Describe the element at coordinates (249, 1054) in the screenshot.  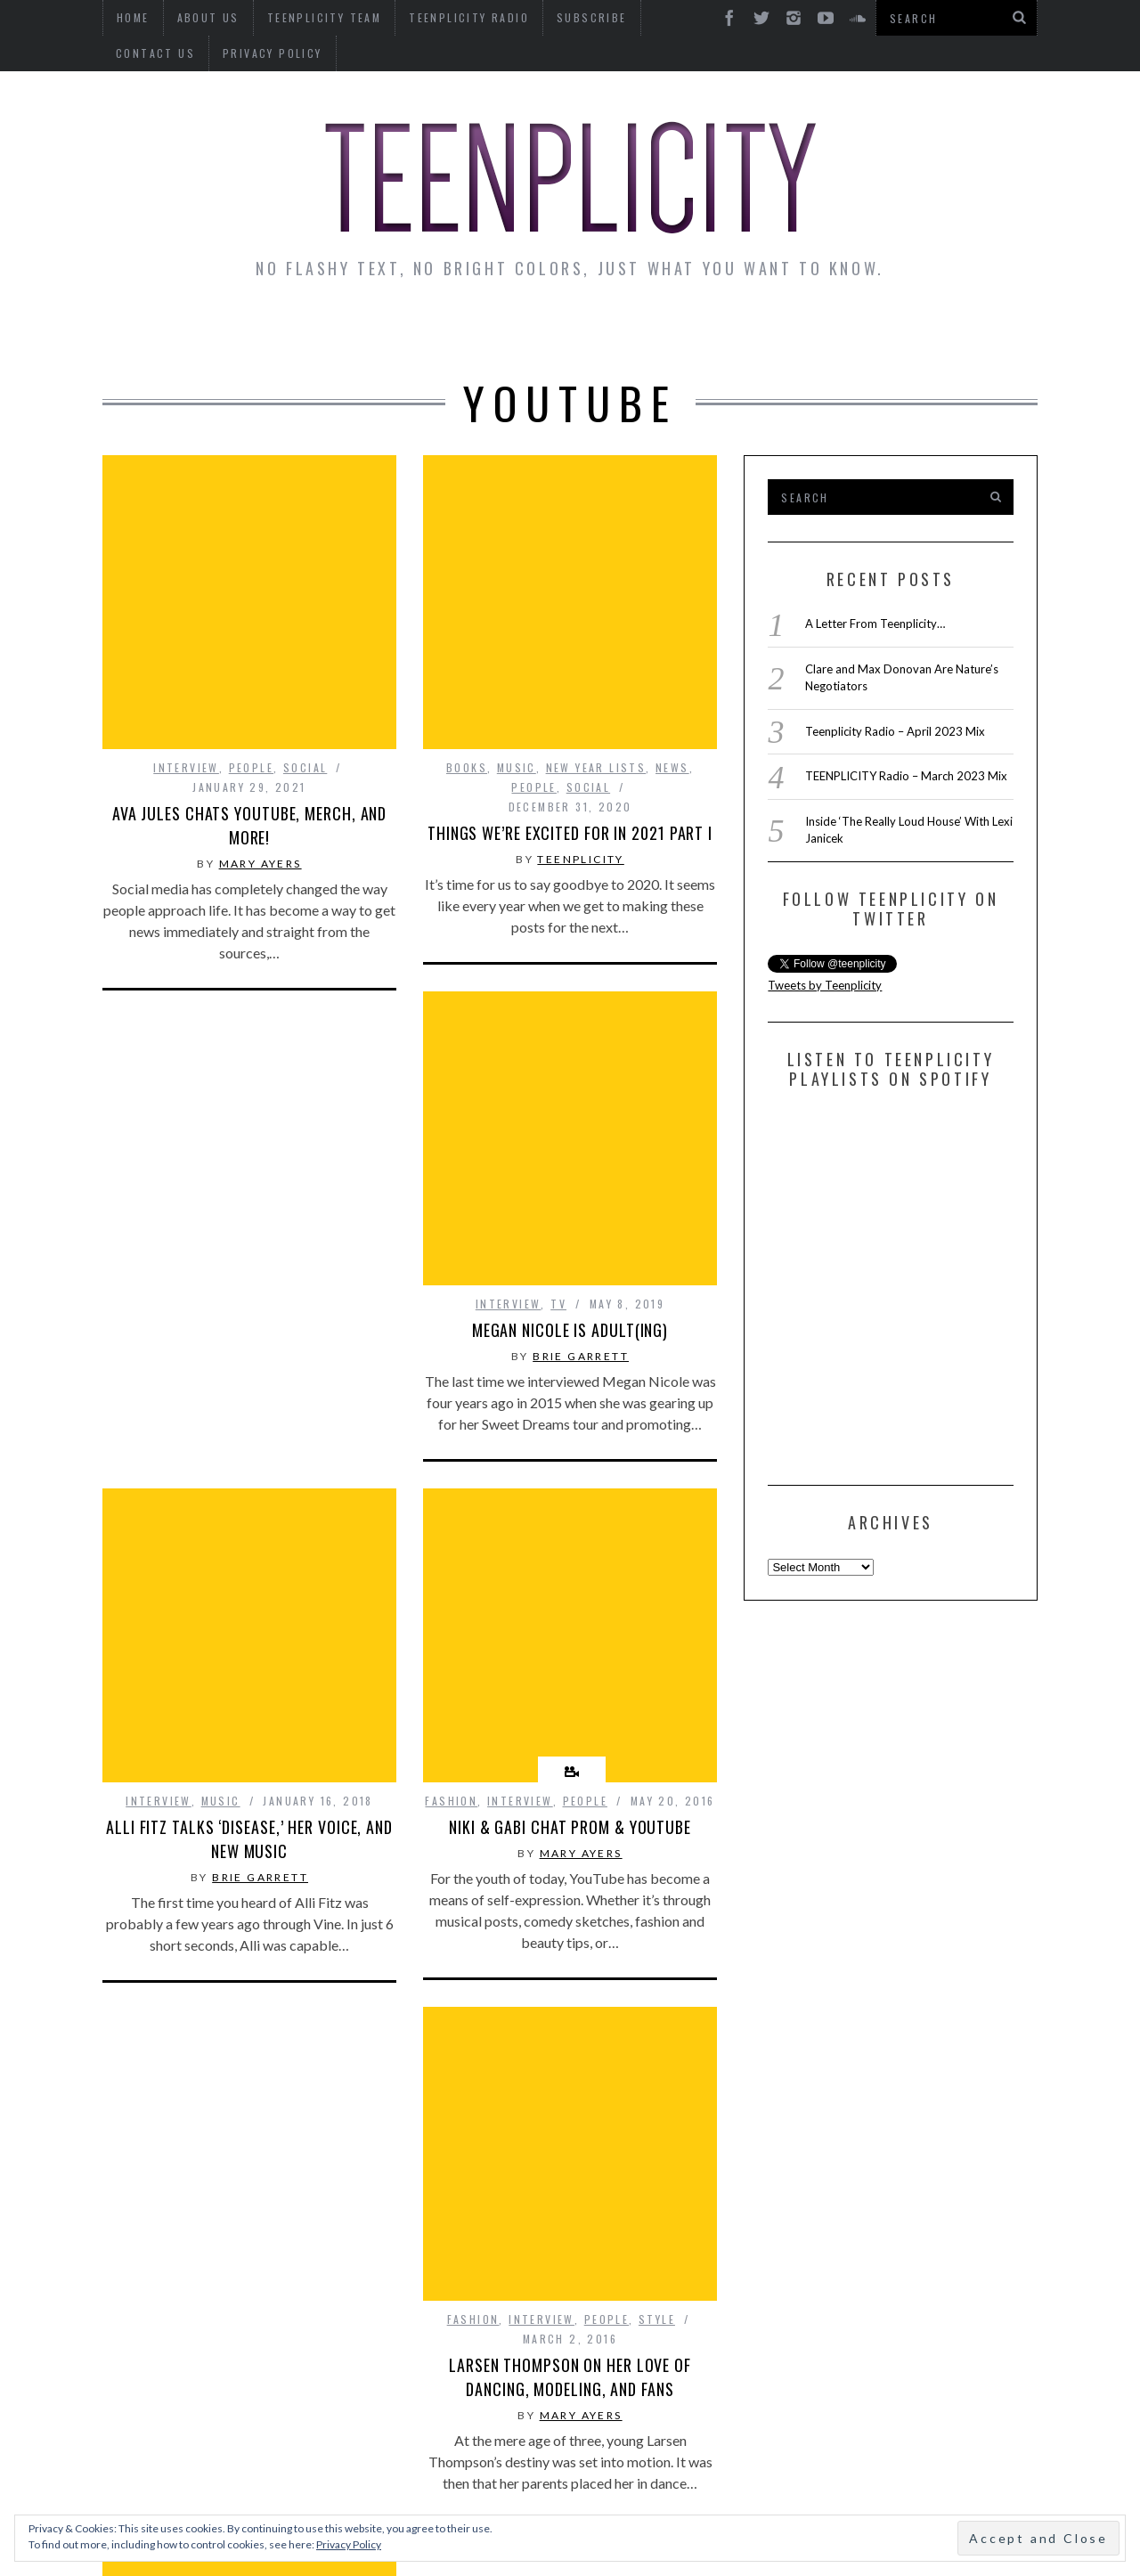
I see `Ava Jules Chats YouTube, Merch, and More!` at that location.